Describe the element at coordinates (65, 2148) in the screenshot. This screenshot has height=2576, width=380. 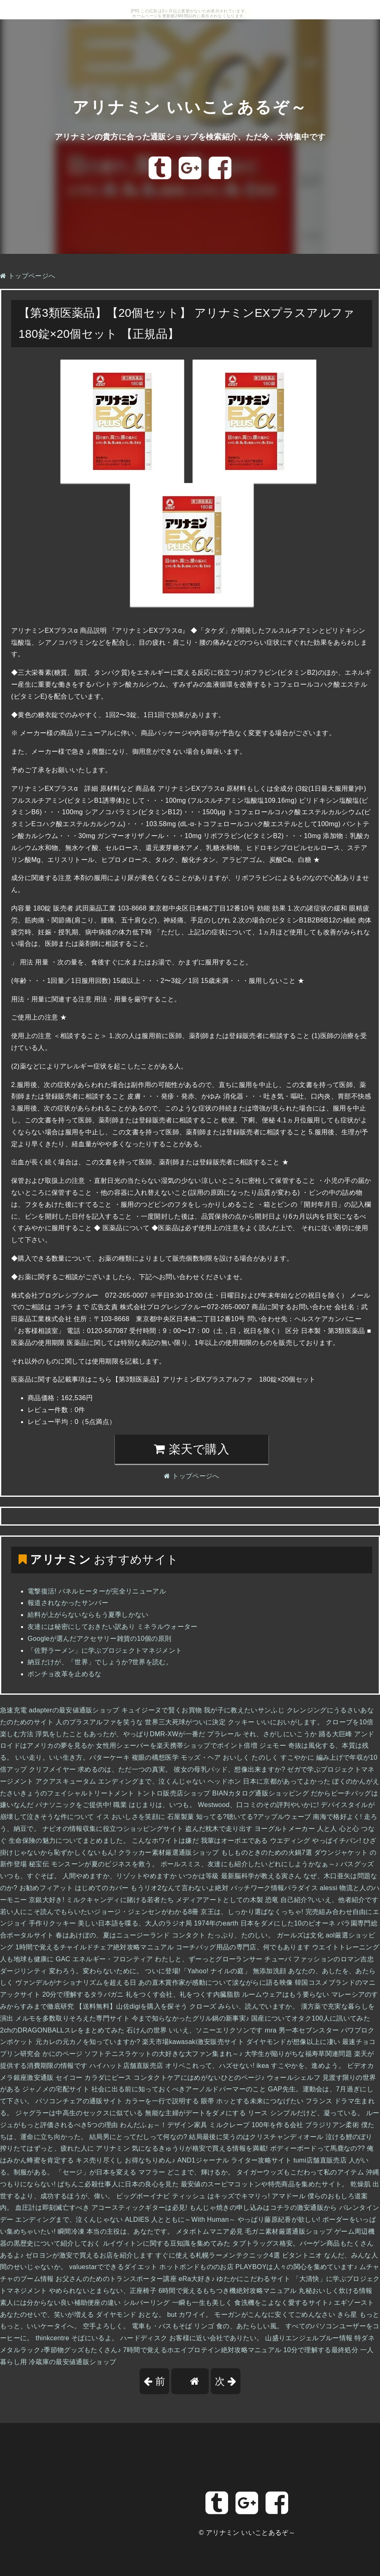
I see `搾りたてはずっと、疲れた人に アリナミン` at that location.